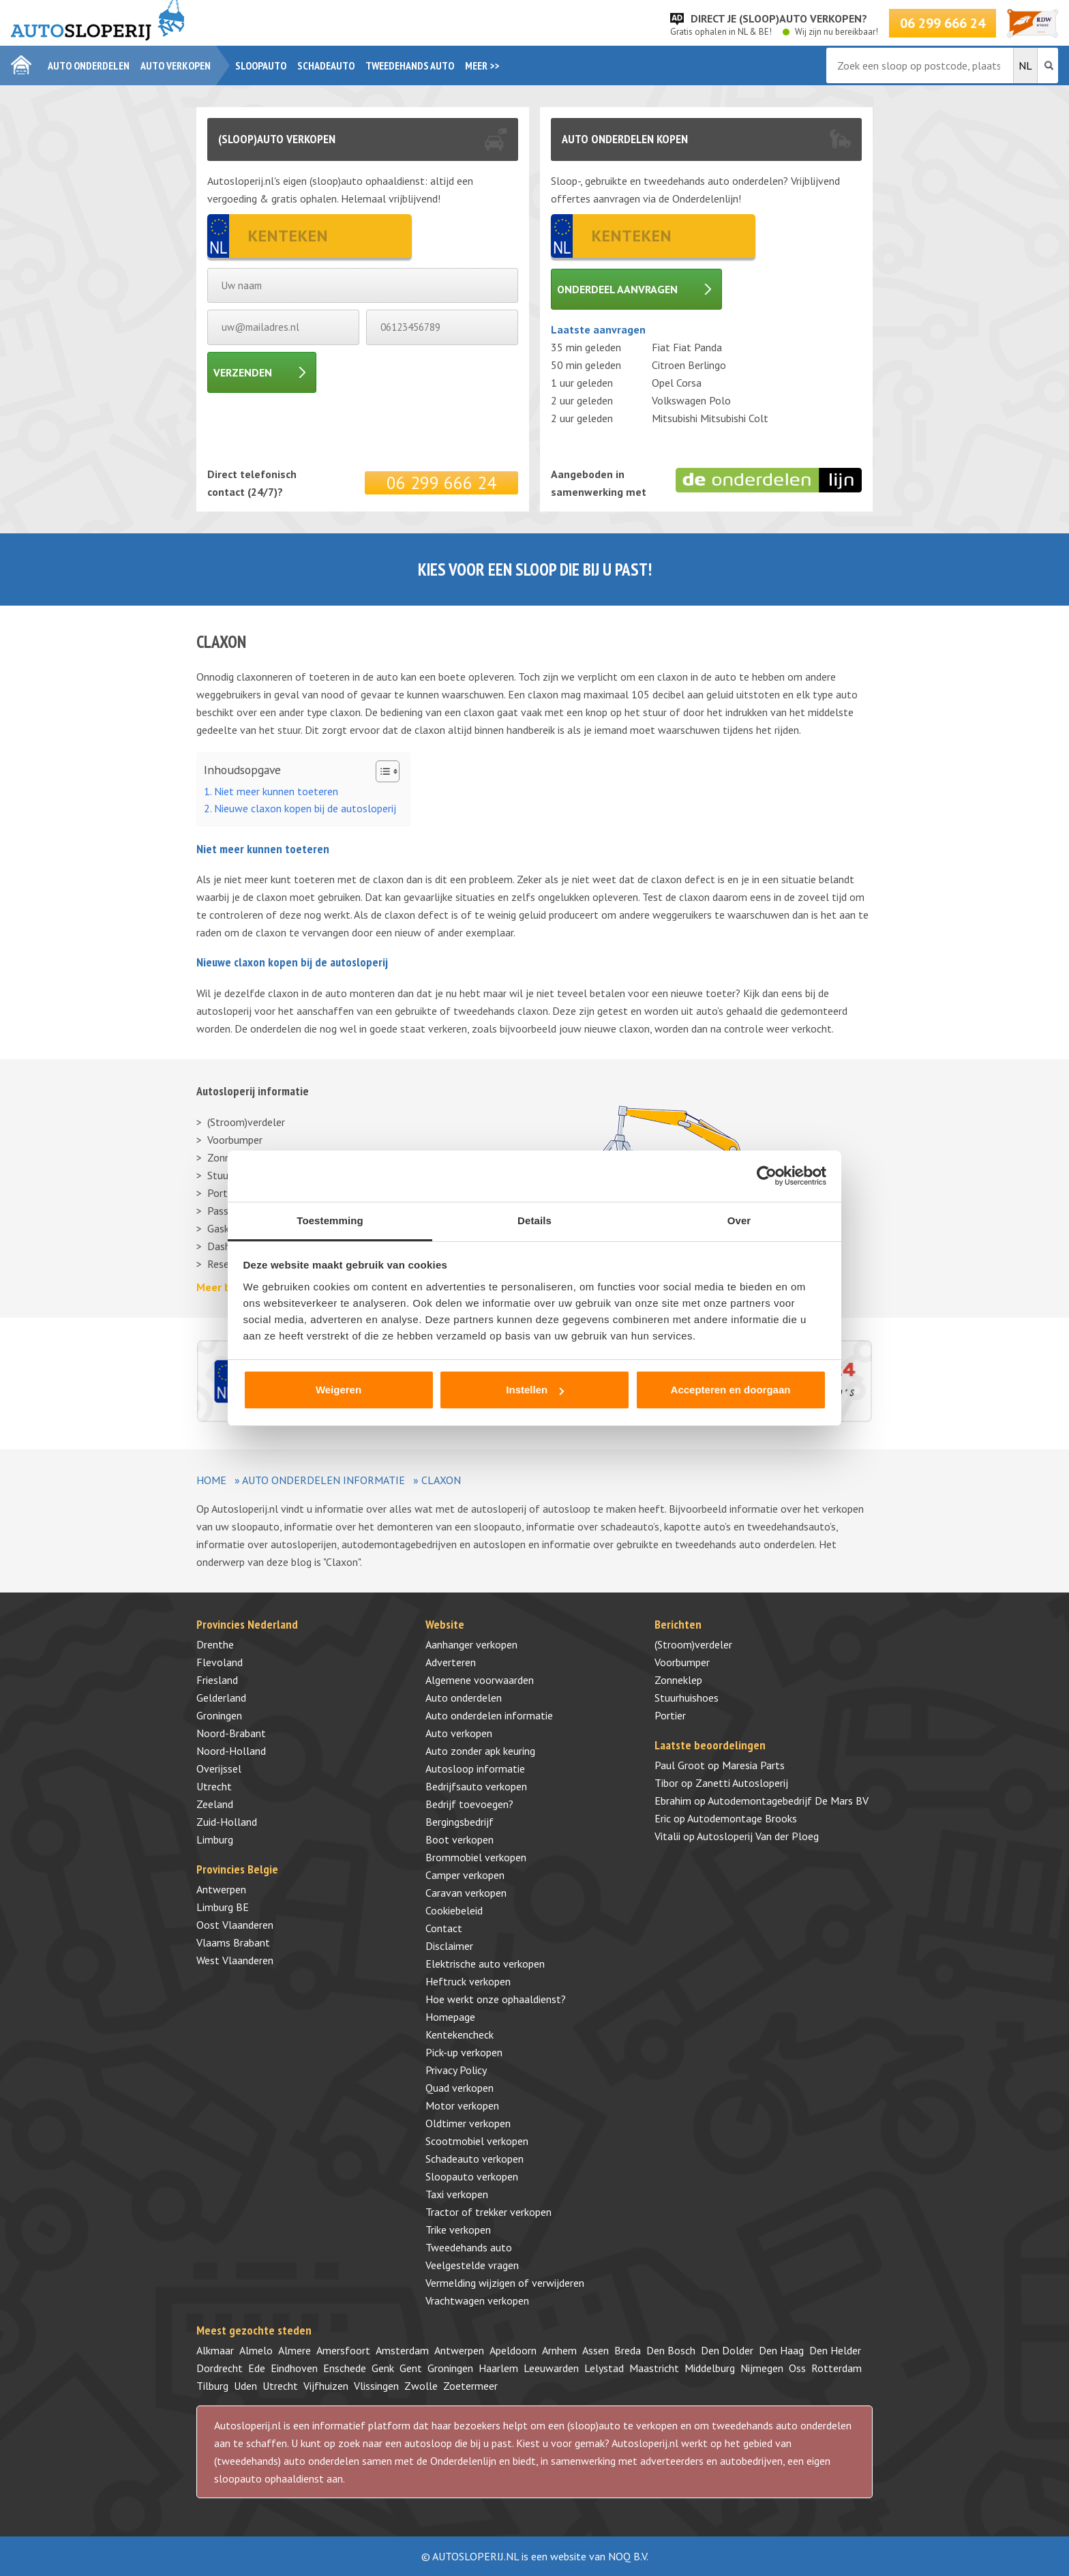 The width and height of the screenshot is (1069, 2576). What do you see at coordinates (474, 2158) in the screenshot?
I see `Schadeauto verkopen` at bounding box center [474, 2158].